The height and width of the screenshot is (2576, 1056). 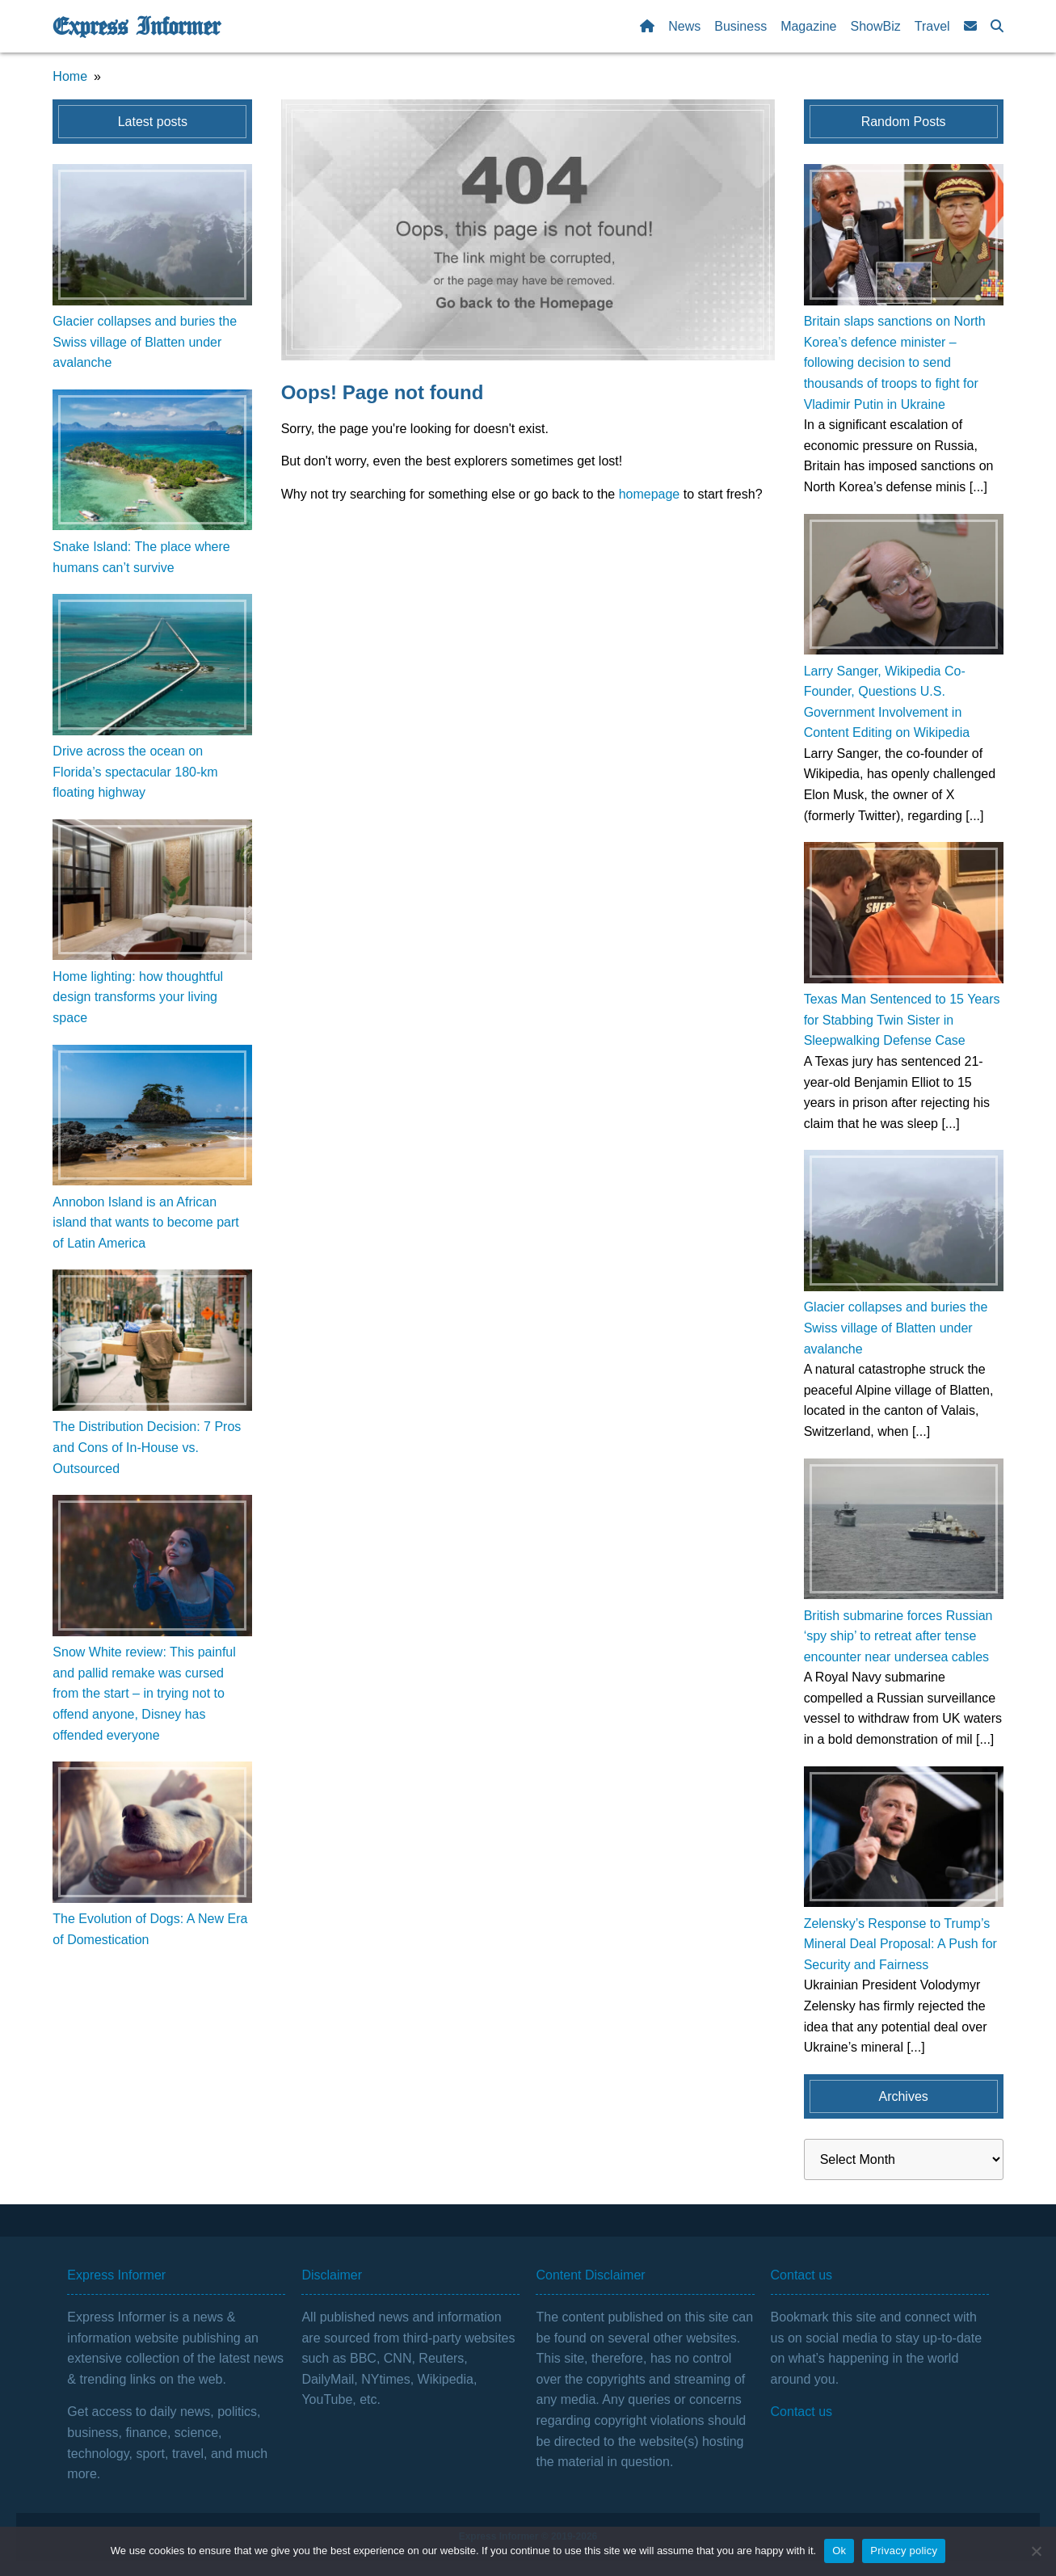 I want to click on Zelensky’s Response to Trump’s Mineral Deal Proposal: A Push for Security and Fairness, so click(x=900, y=1944).